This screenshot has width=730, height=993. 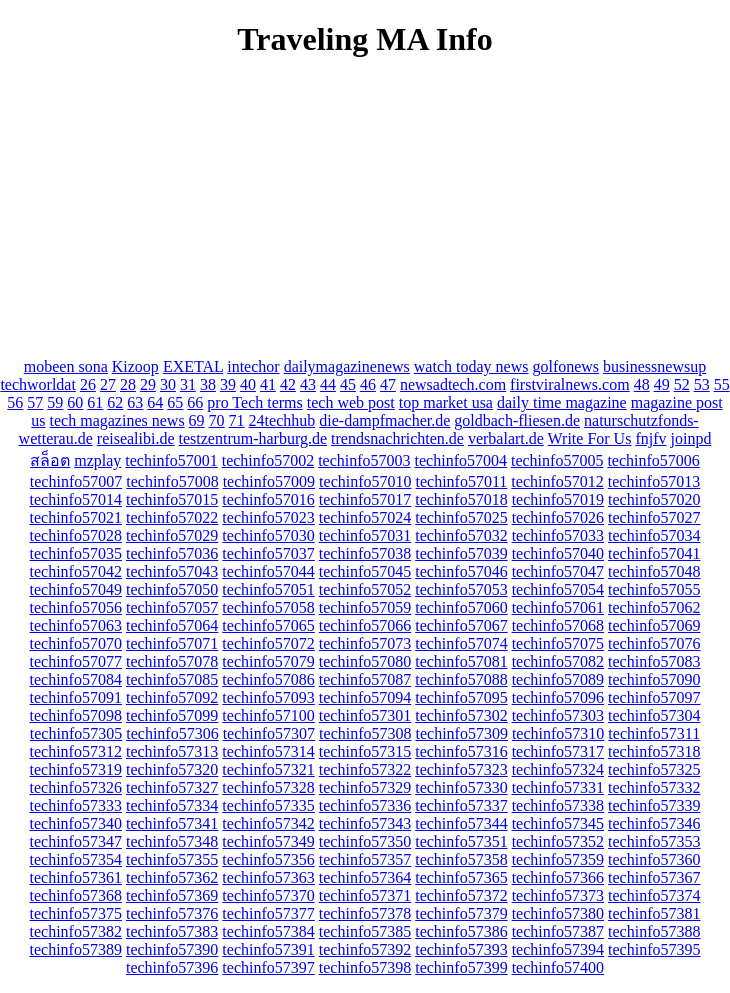 What do you see at coordinates (268, 571) in the screenshot?
I see `techinfo57044` at bounding box center [268, 571].